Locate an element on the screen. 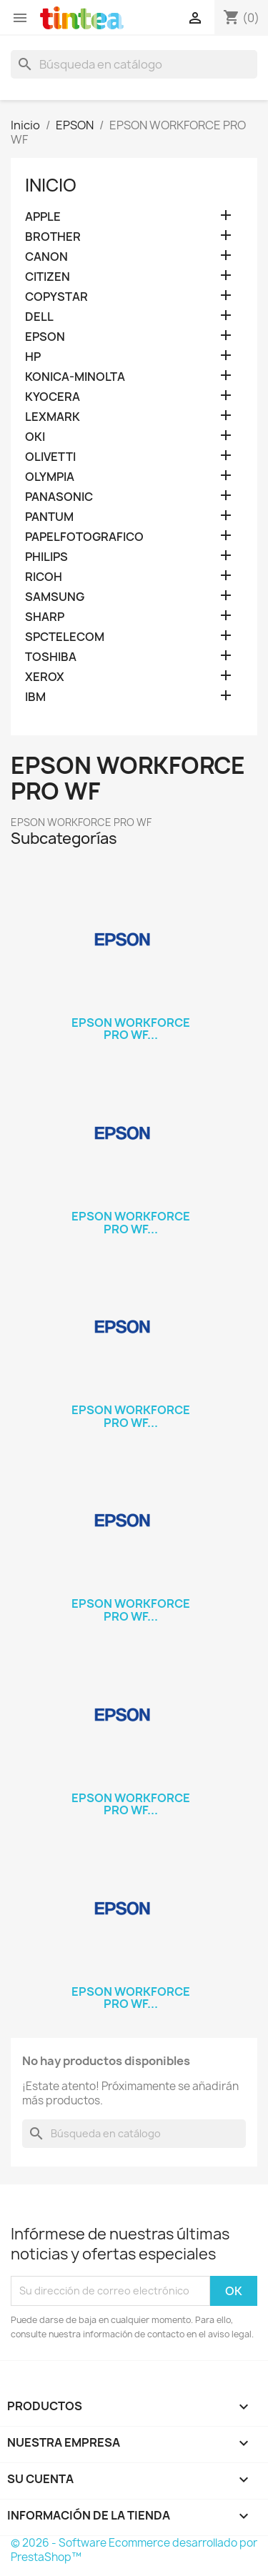  BROTHER is located at coordinates (53, 236).